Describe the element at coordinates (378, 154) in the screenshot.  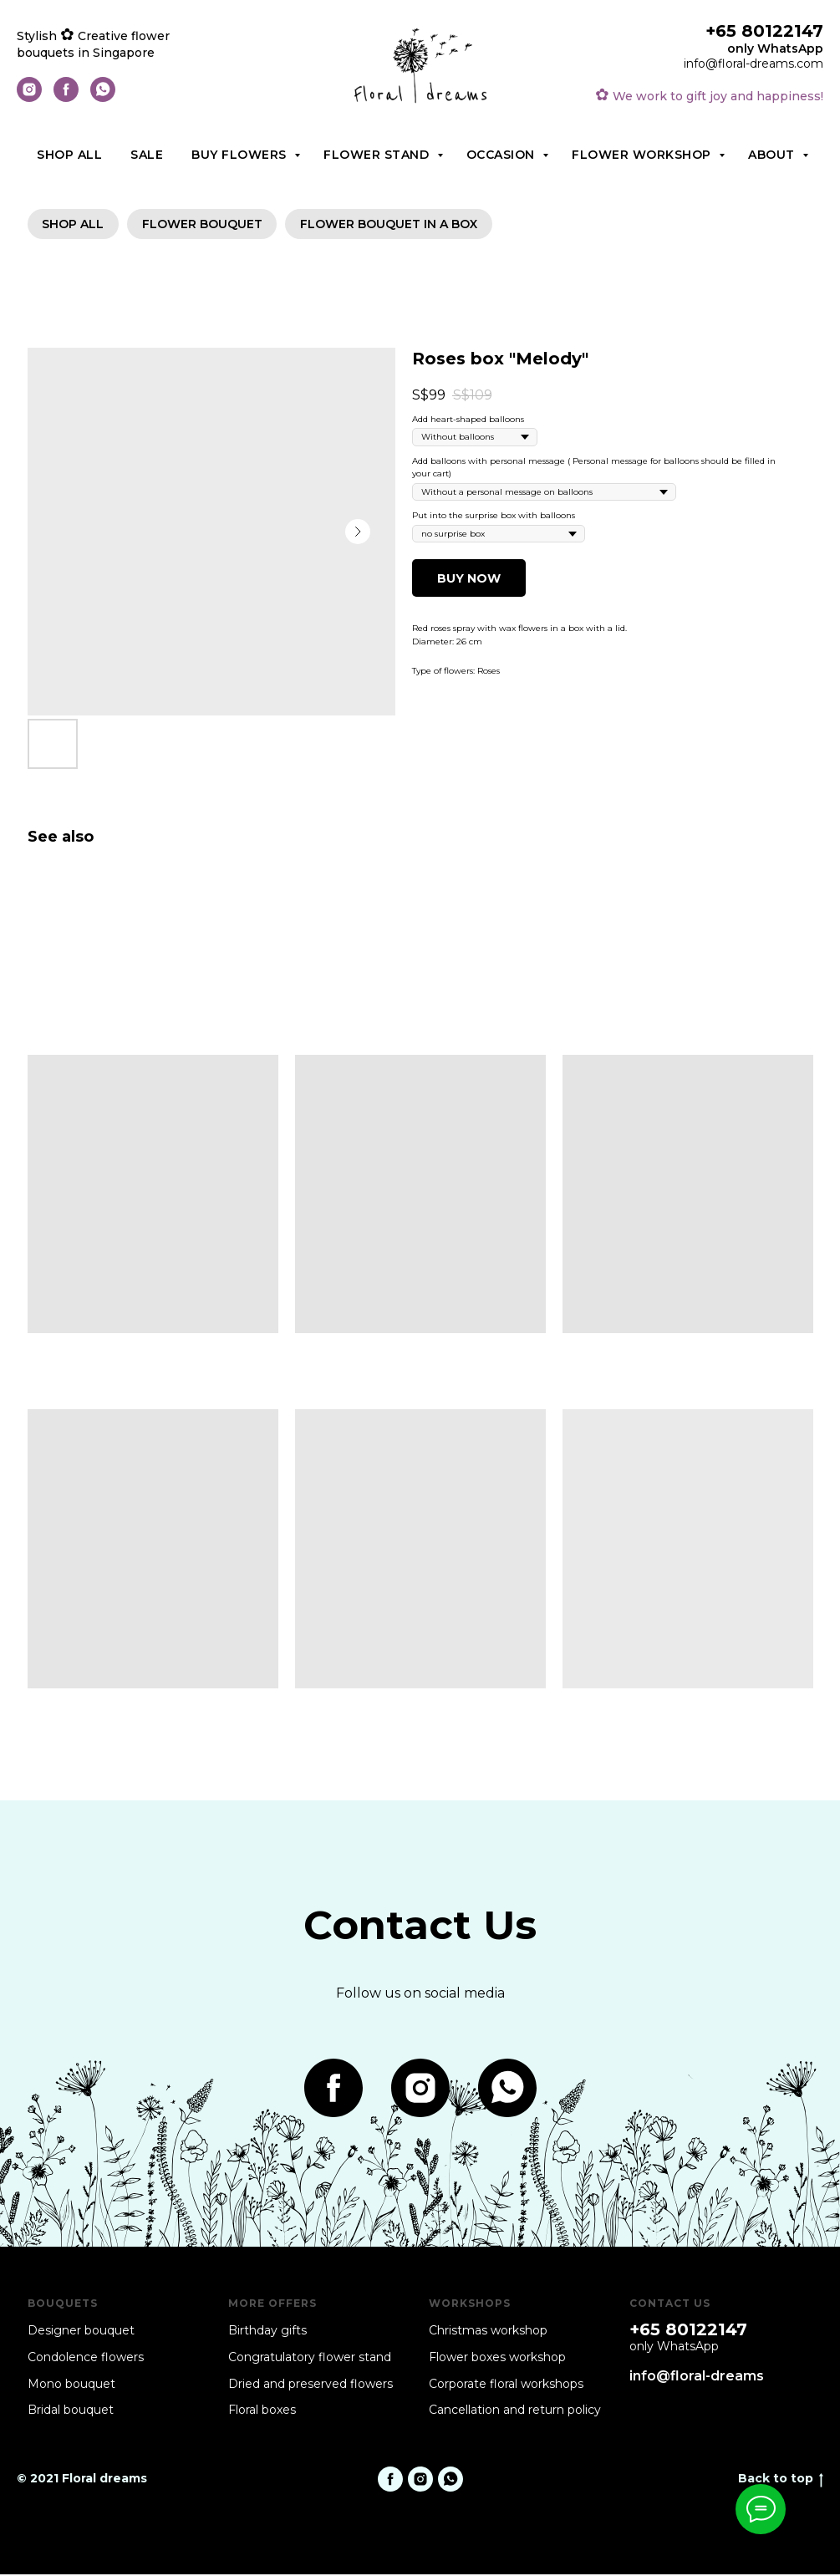
I see `Flower stand` at that location.